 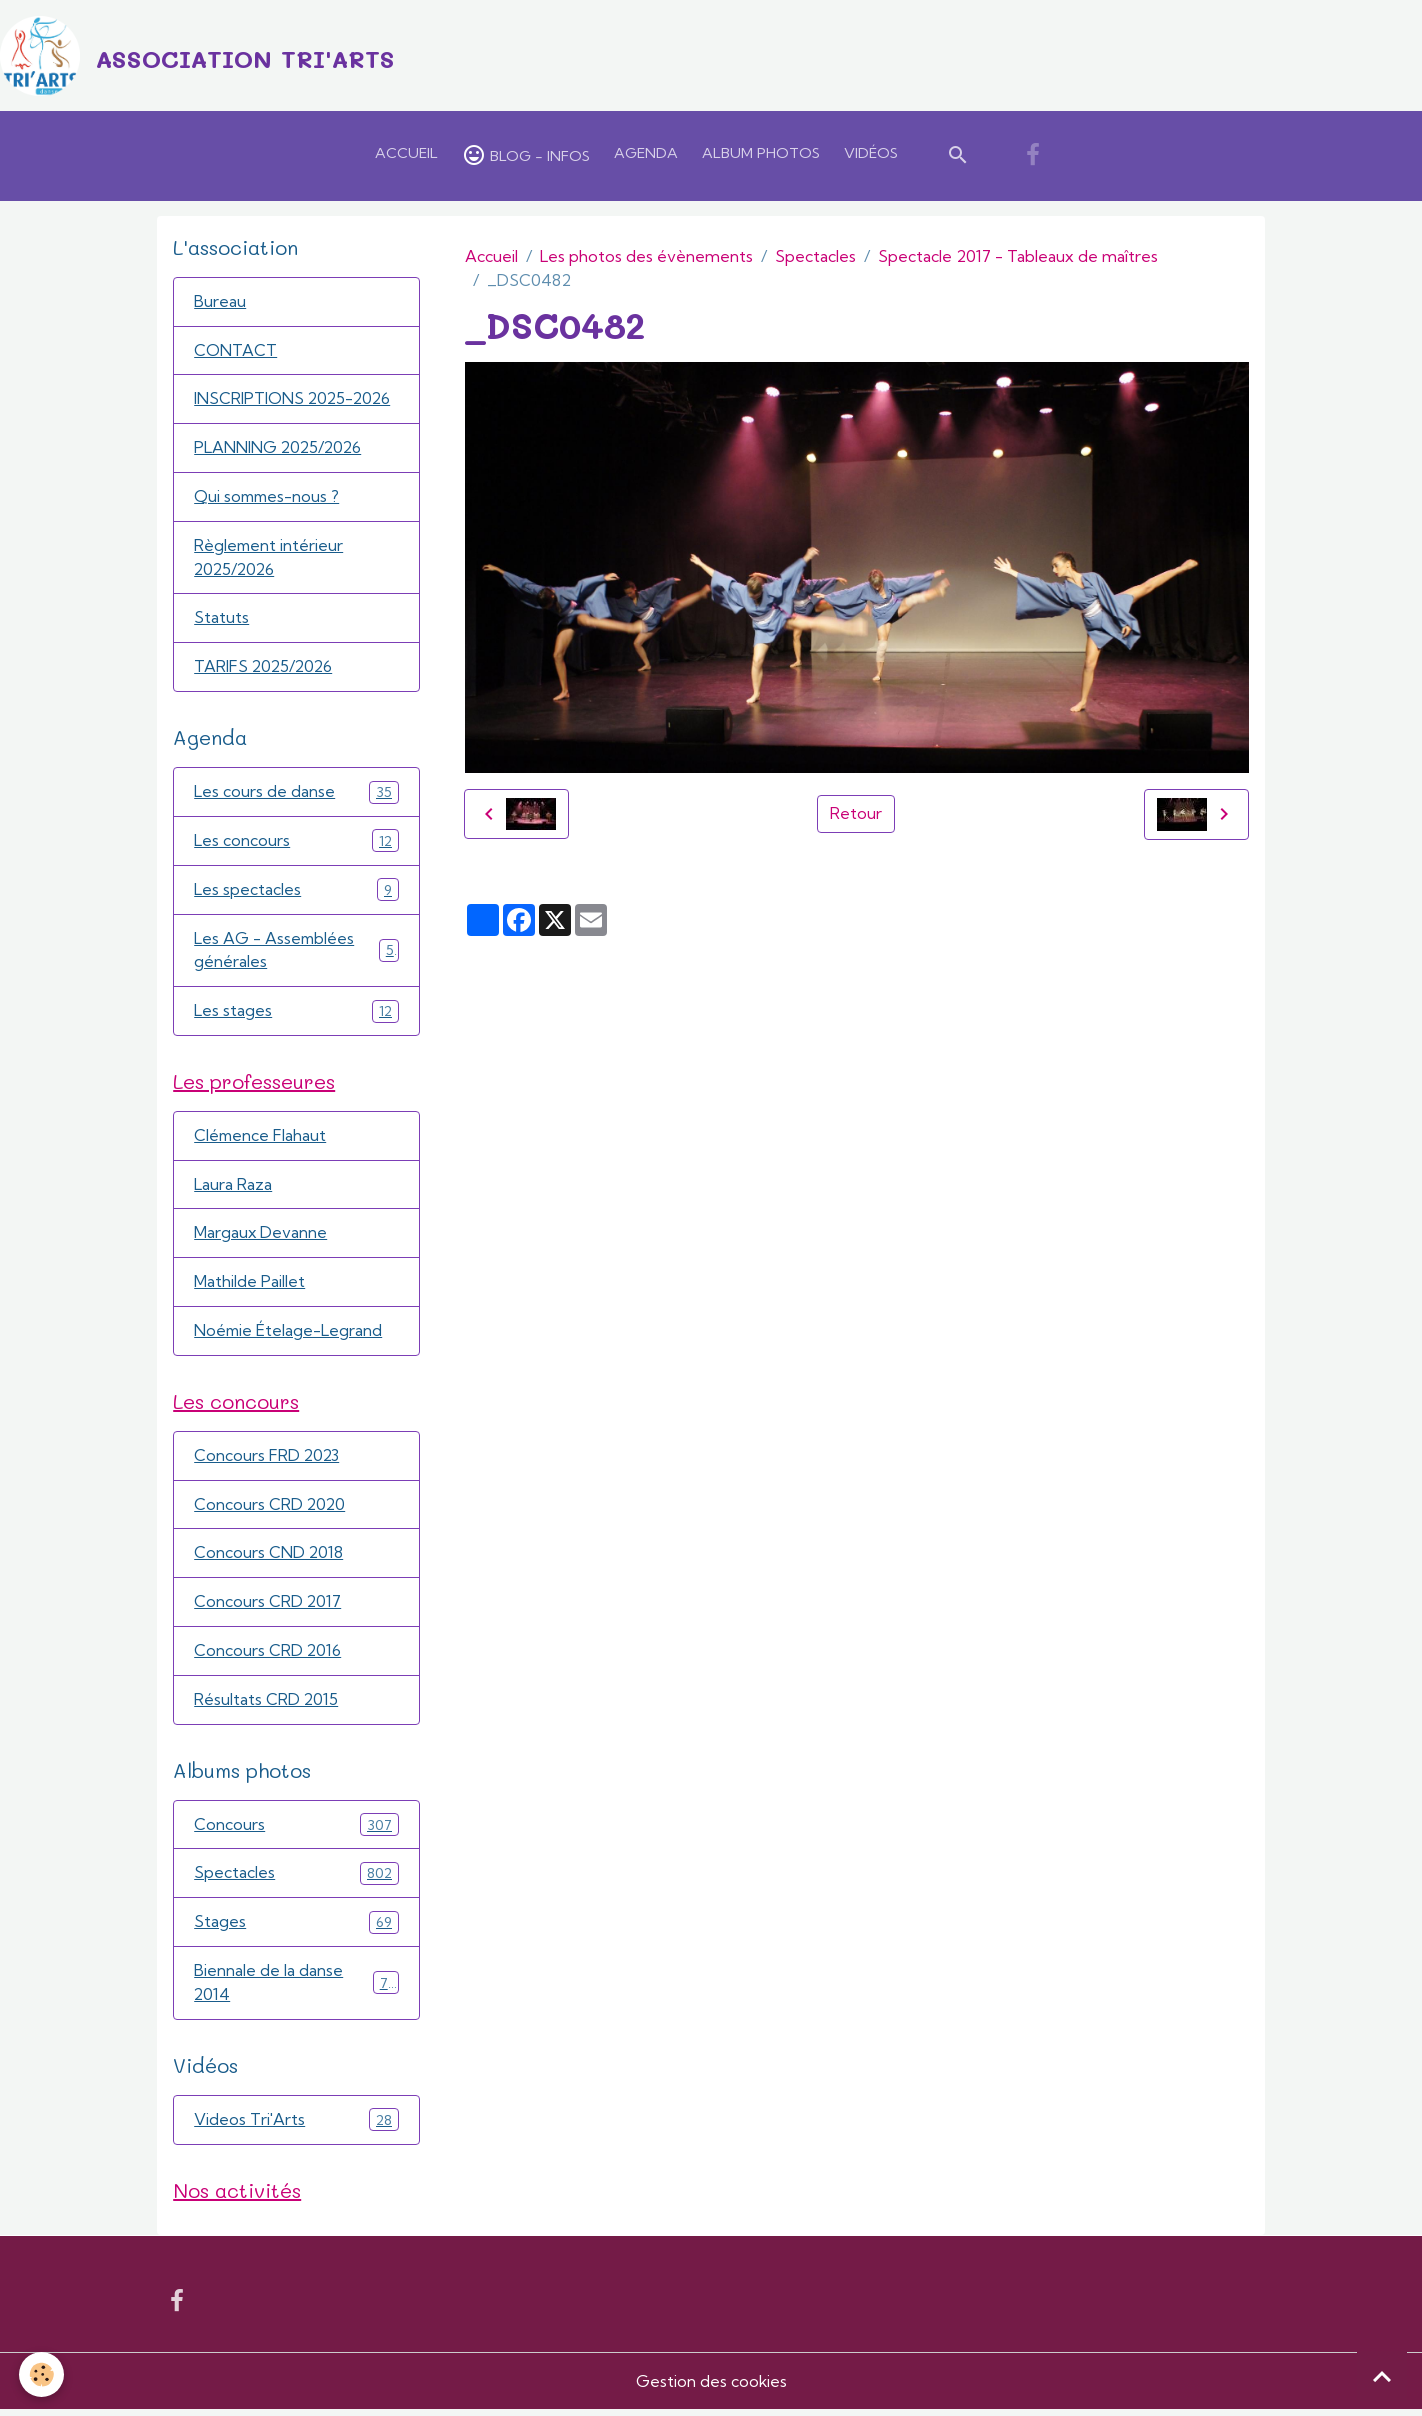 I want to click on Spectacles, so click(x=815, y=257).